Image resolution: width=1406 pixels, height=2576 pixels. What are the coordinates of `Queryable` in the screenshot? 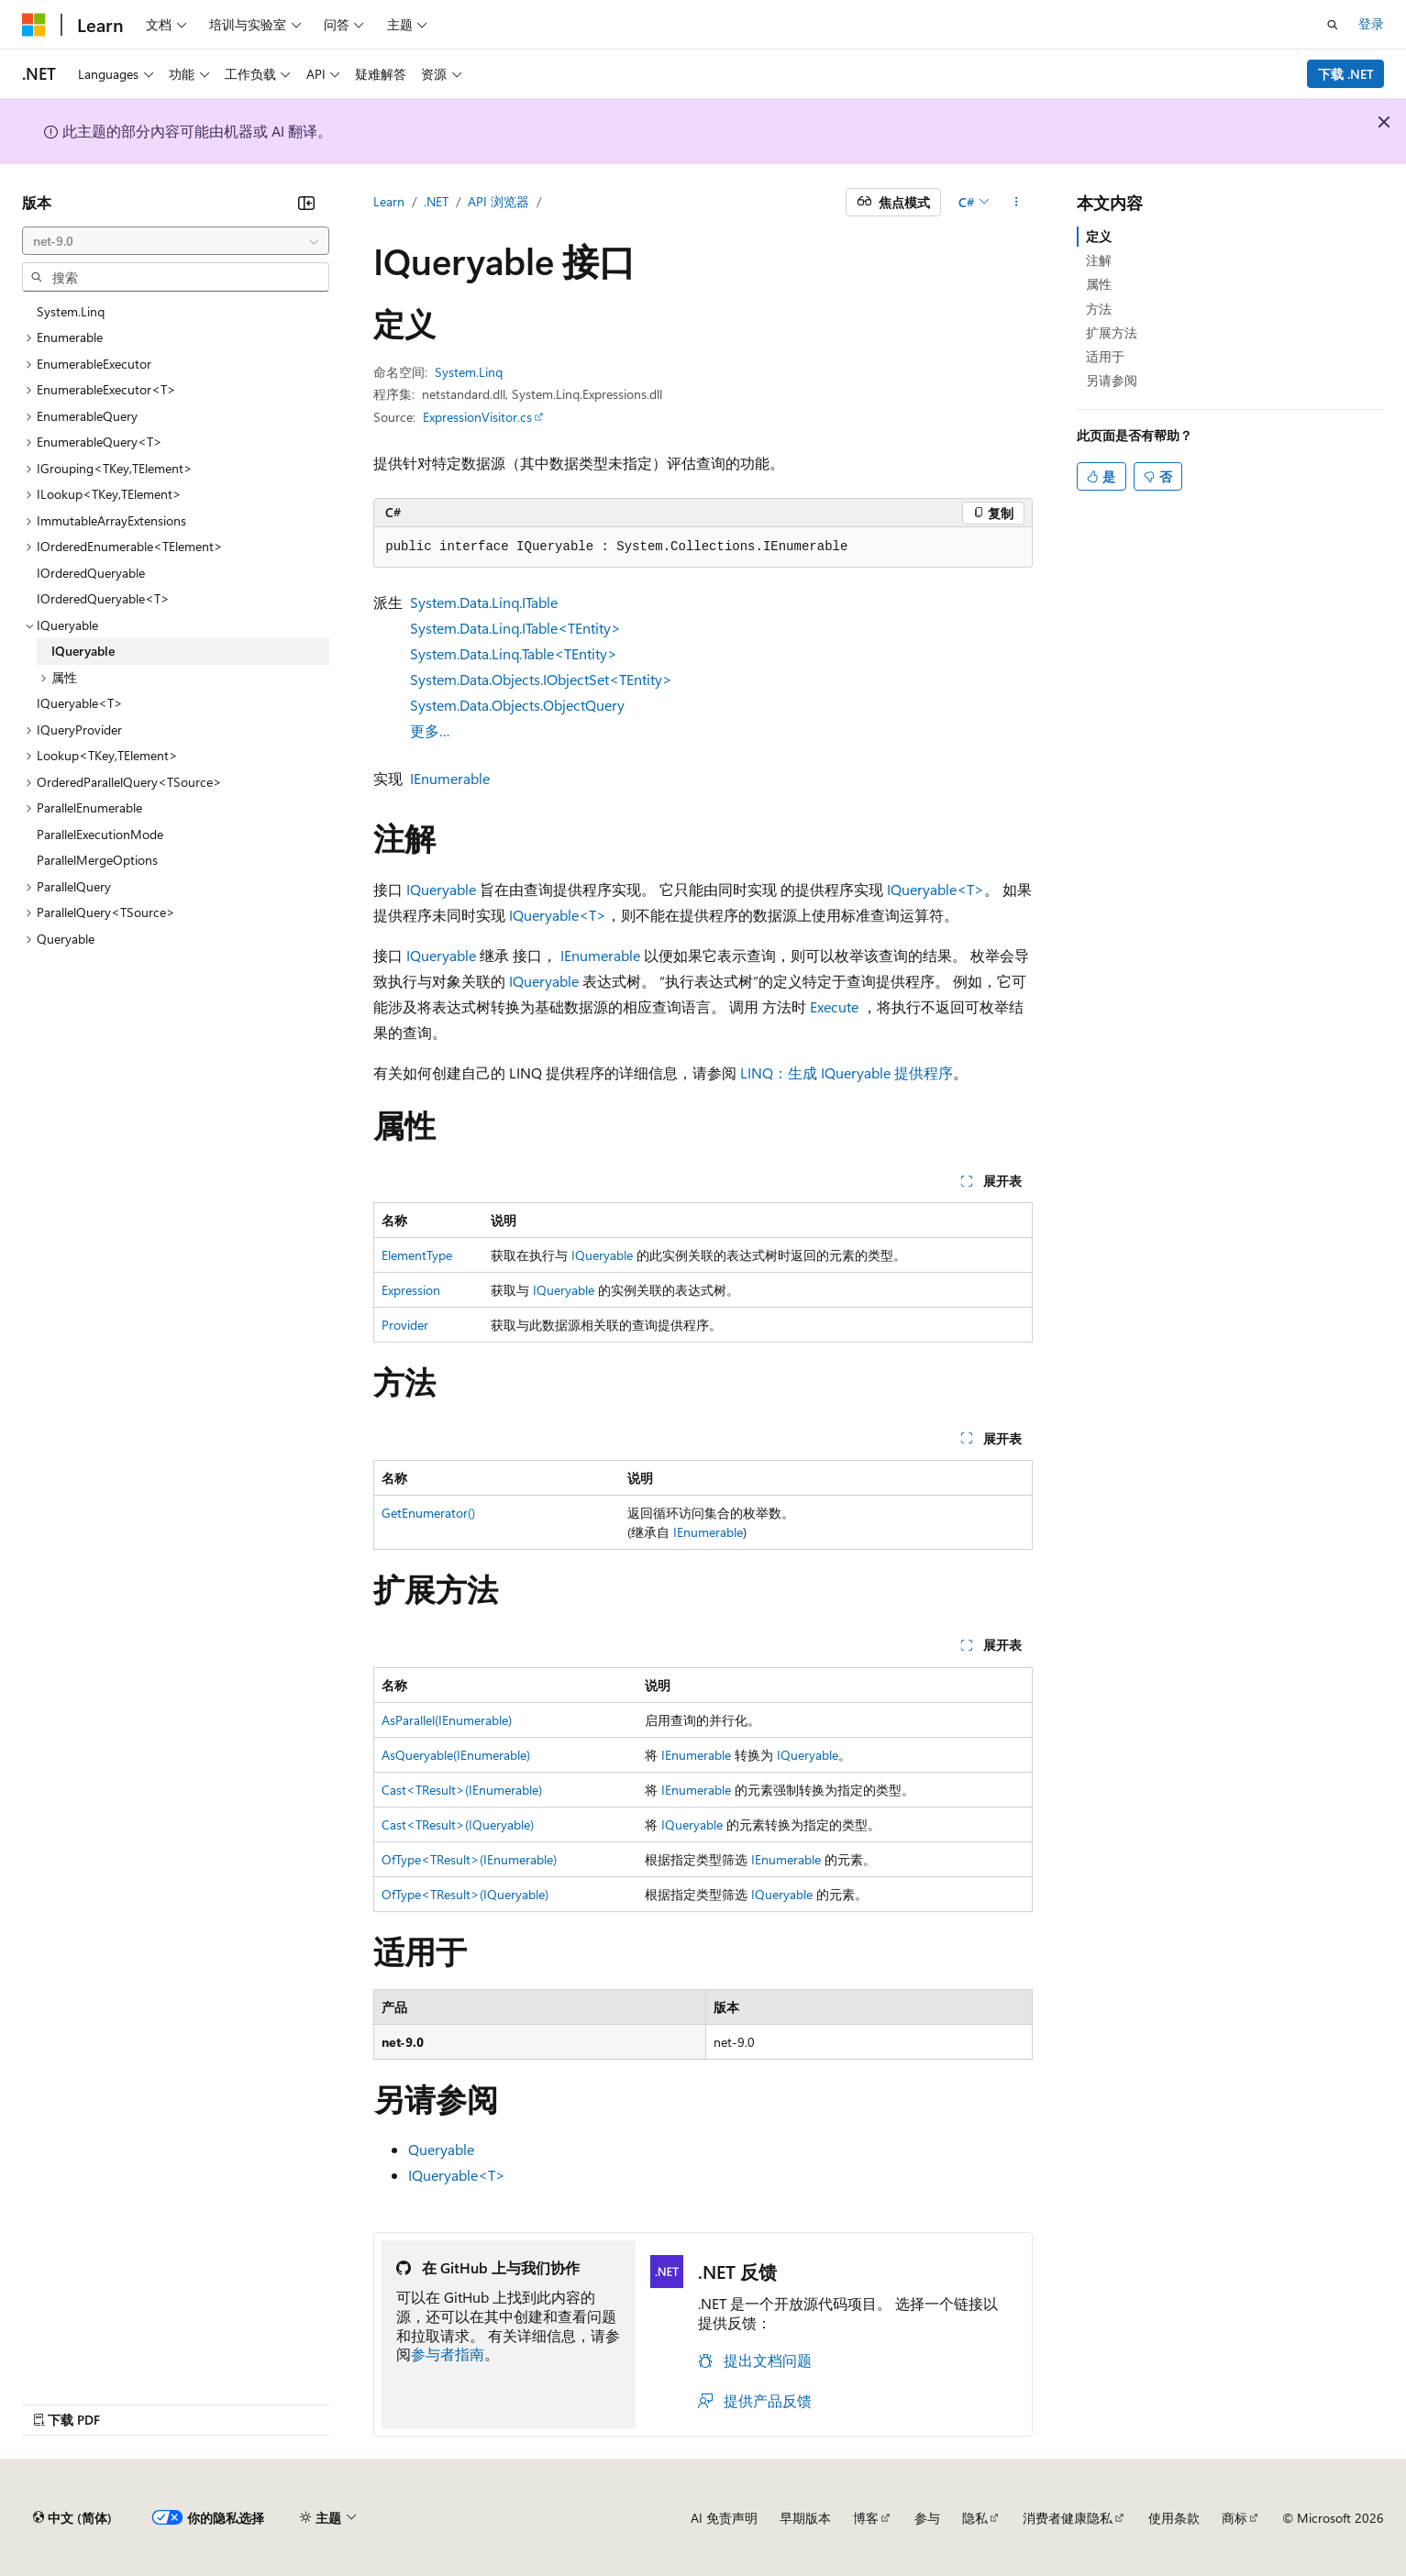 It's located at (441, 2149).